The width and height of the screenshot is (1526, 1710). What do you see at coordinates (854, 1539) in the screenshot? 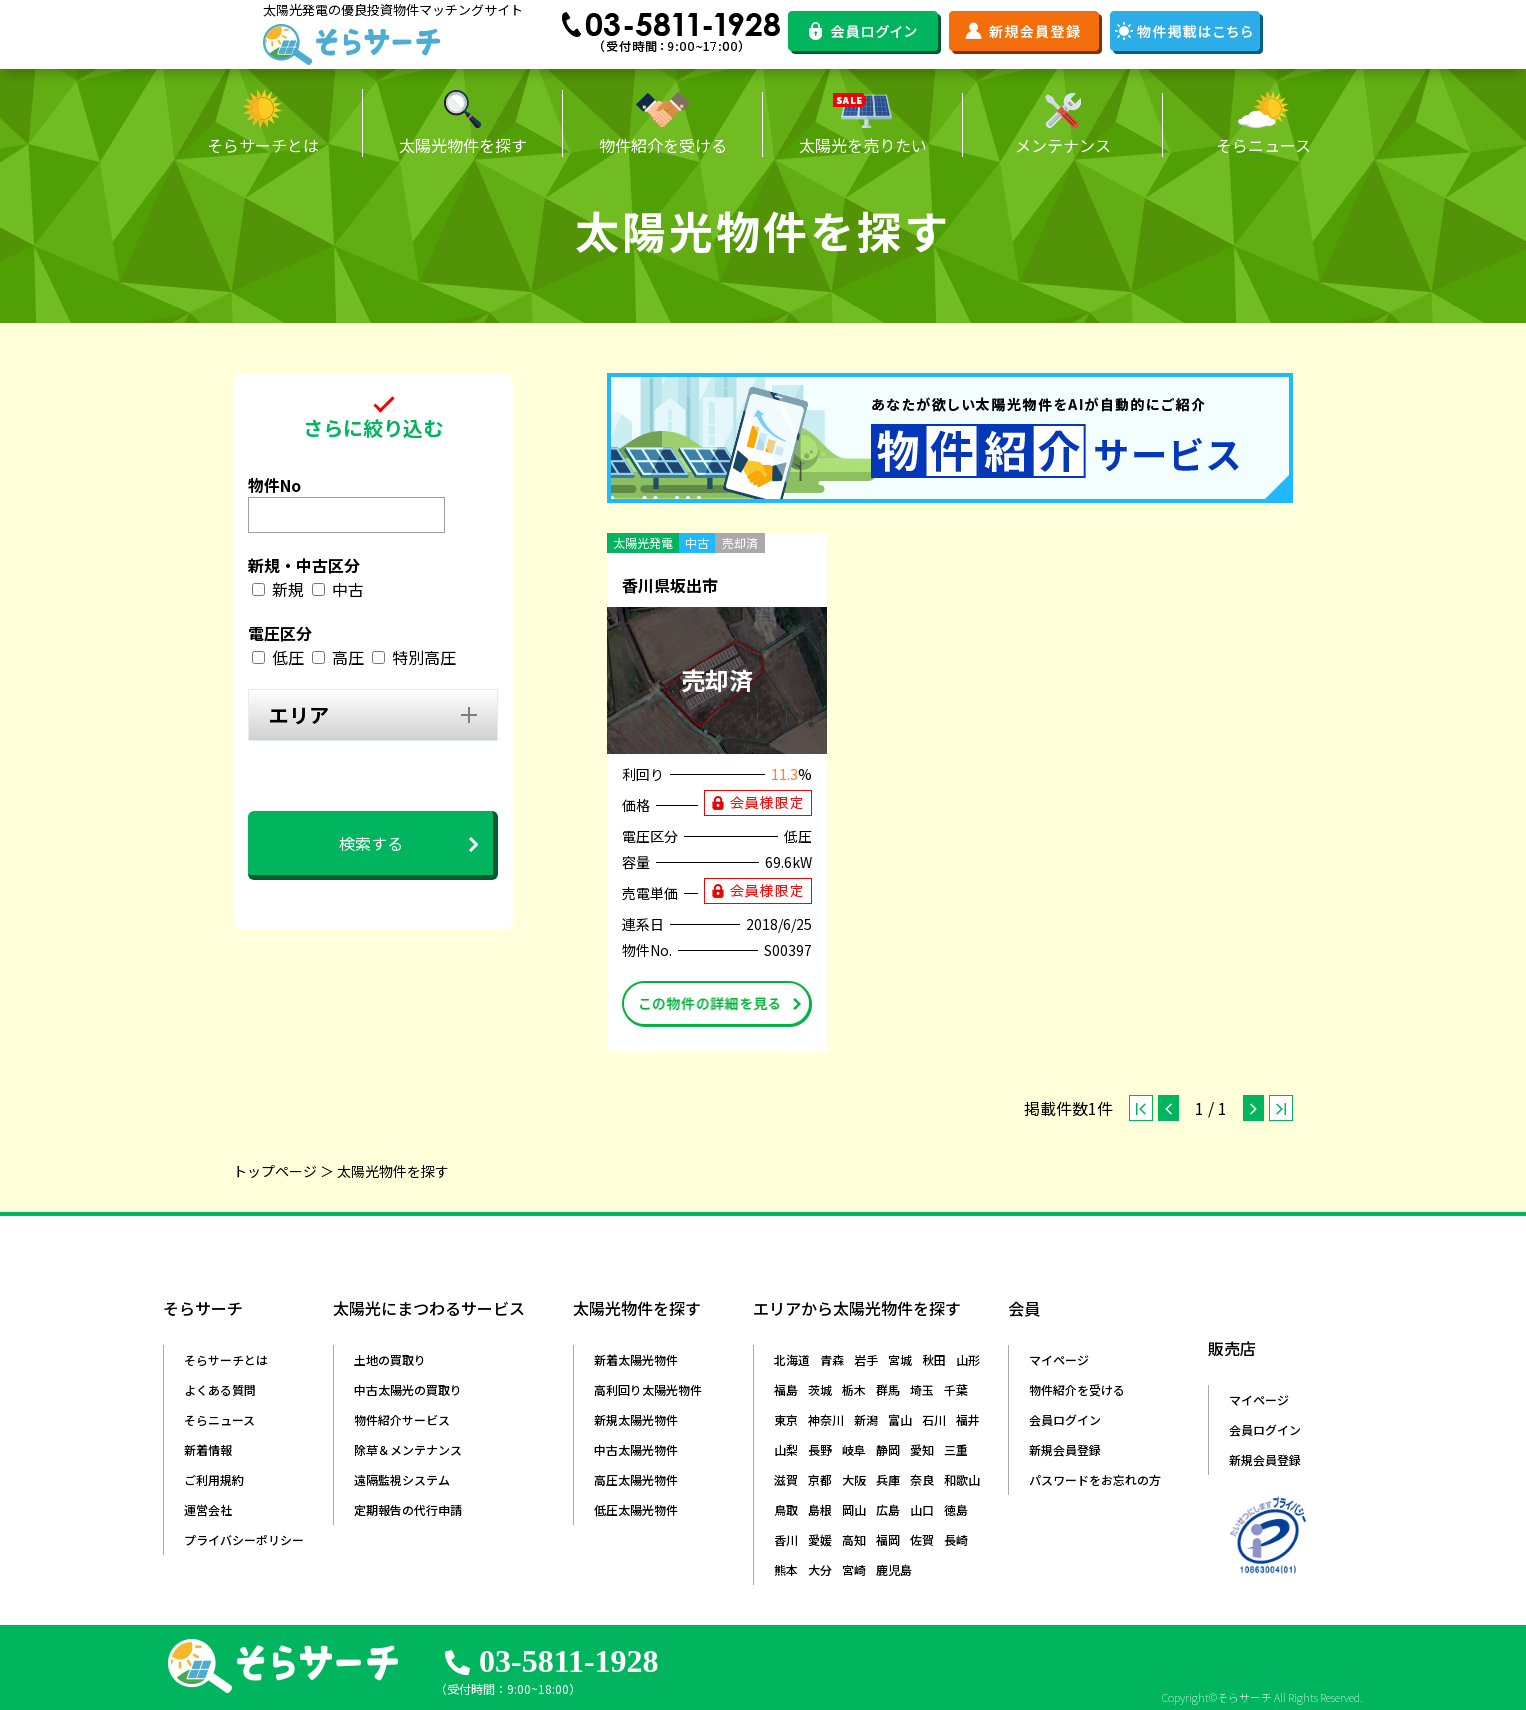
I see `高知` at bounding box center [854, 1539].